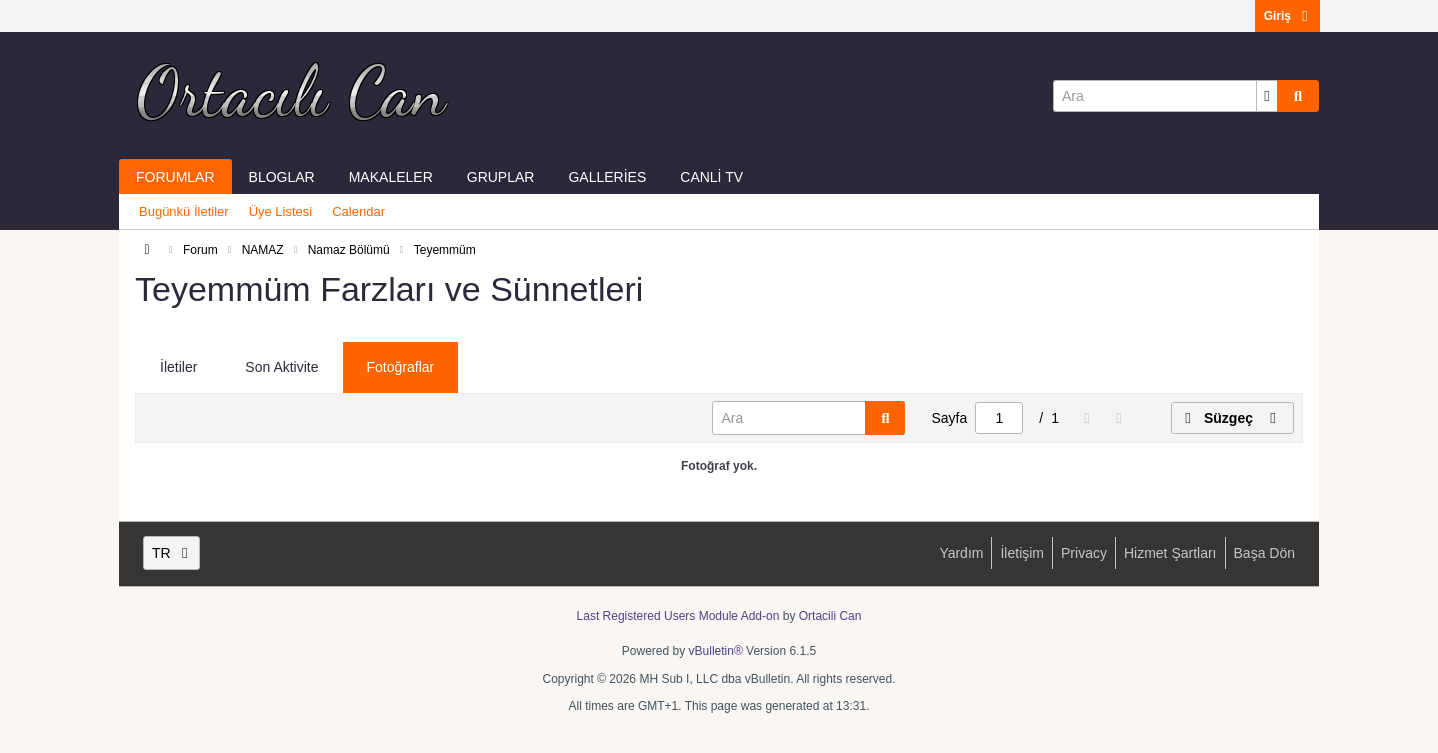 The image size is (1438, 753). Describe the element at coordinates (1170, 553) in the screenshot. I see `Hizmet Şartları` at that location.